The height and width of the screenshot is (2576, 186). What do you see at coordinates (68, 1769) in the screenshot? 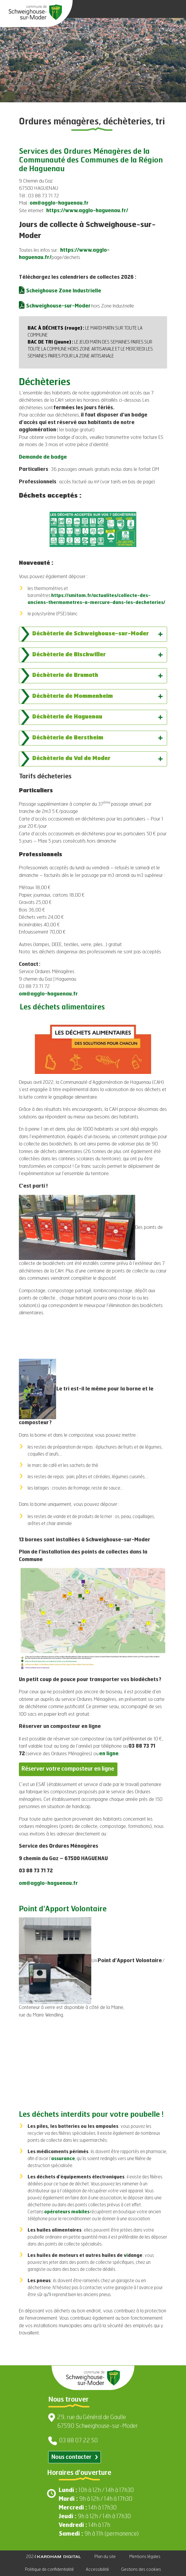
I see `Réserver votre composteur en ligne` at bounding box center [68, 1769].